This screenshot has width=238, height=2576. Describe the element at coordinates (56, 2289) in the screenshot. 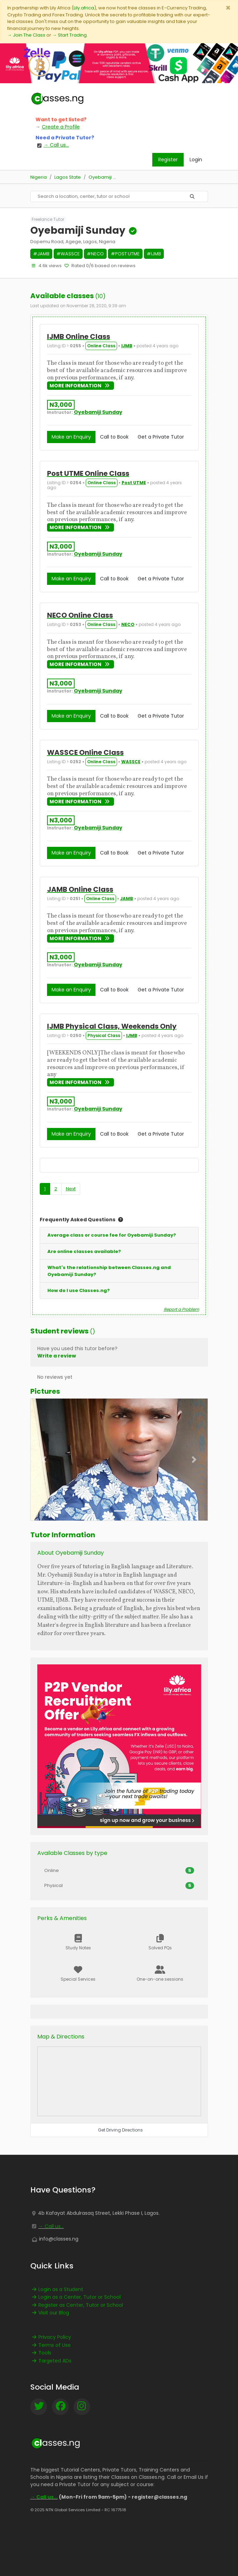

I see `Login as a Student` at that location.